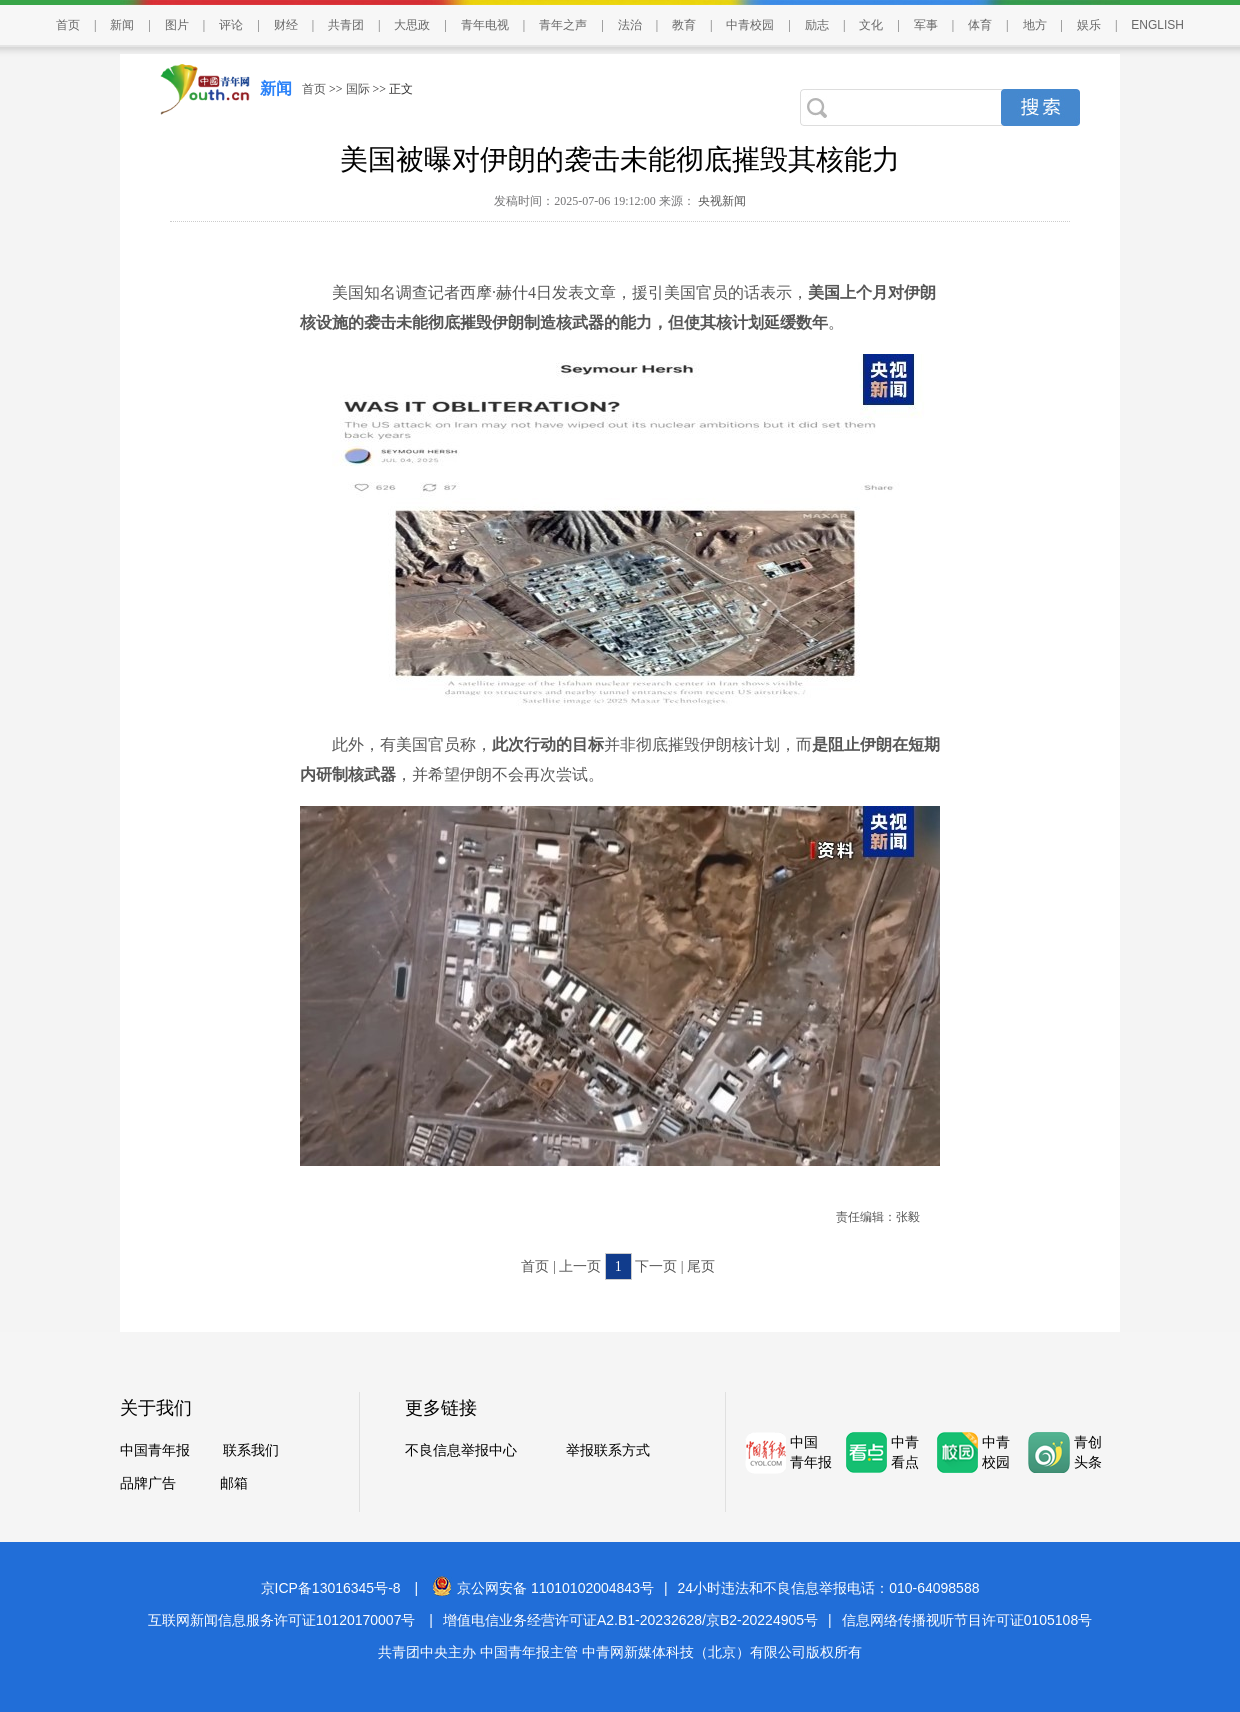 The image size is (1240, 1712). Describe the element at coordinates (68, 25) in the screenshot. I see `首页` at that location.